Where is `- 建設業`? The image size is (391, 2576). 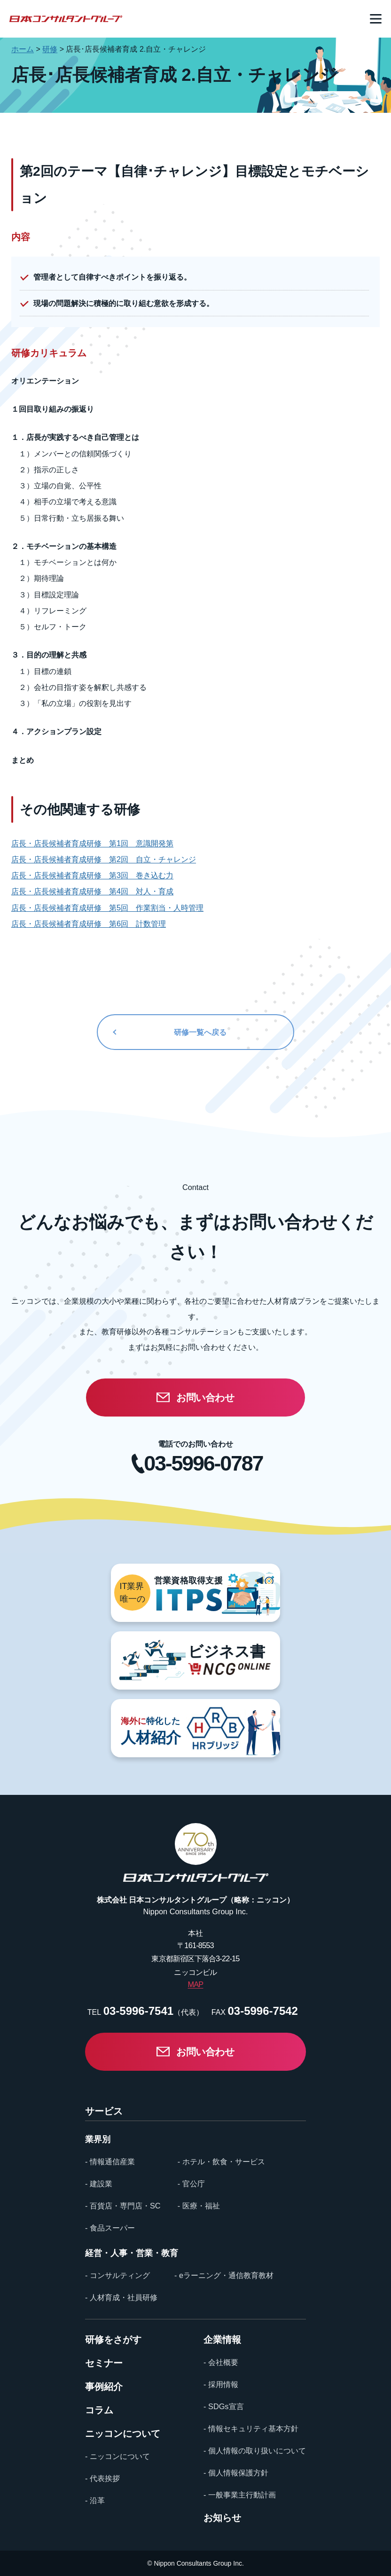
- 建設業 is located at coordinates (98, 2183).